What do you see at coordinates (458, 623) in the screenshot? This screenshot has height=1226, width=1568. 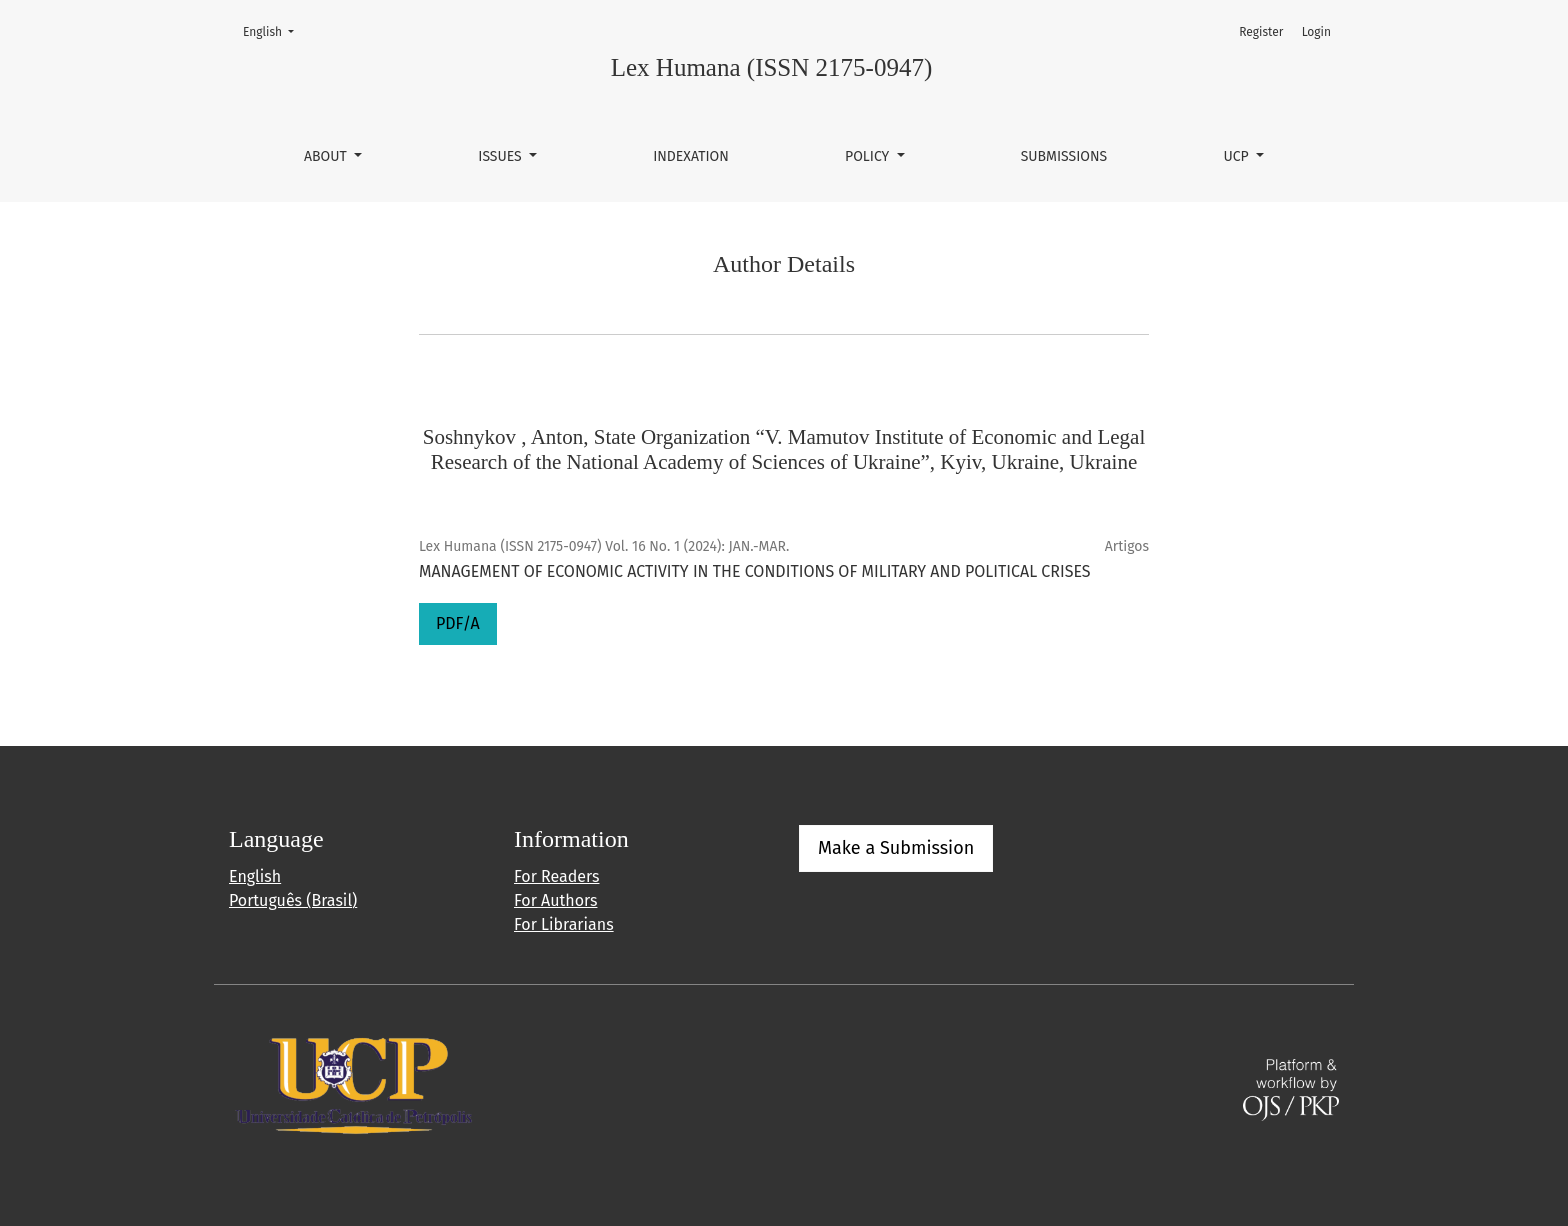 I see `PDF/A` at bounding box center [458, 623].